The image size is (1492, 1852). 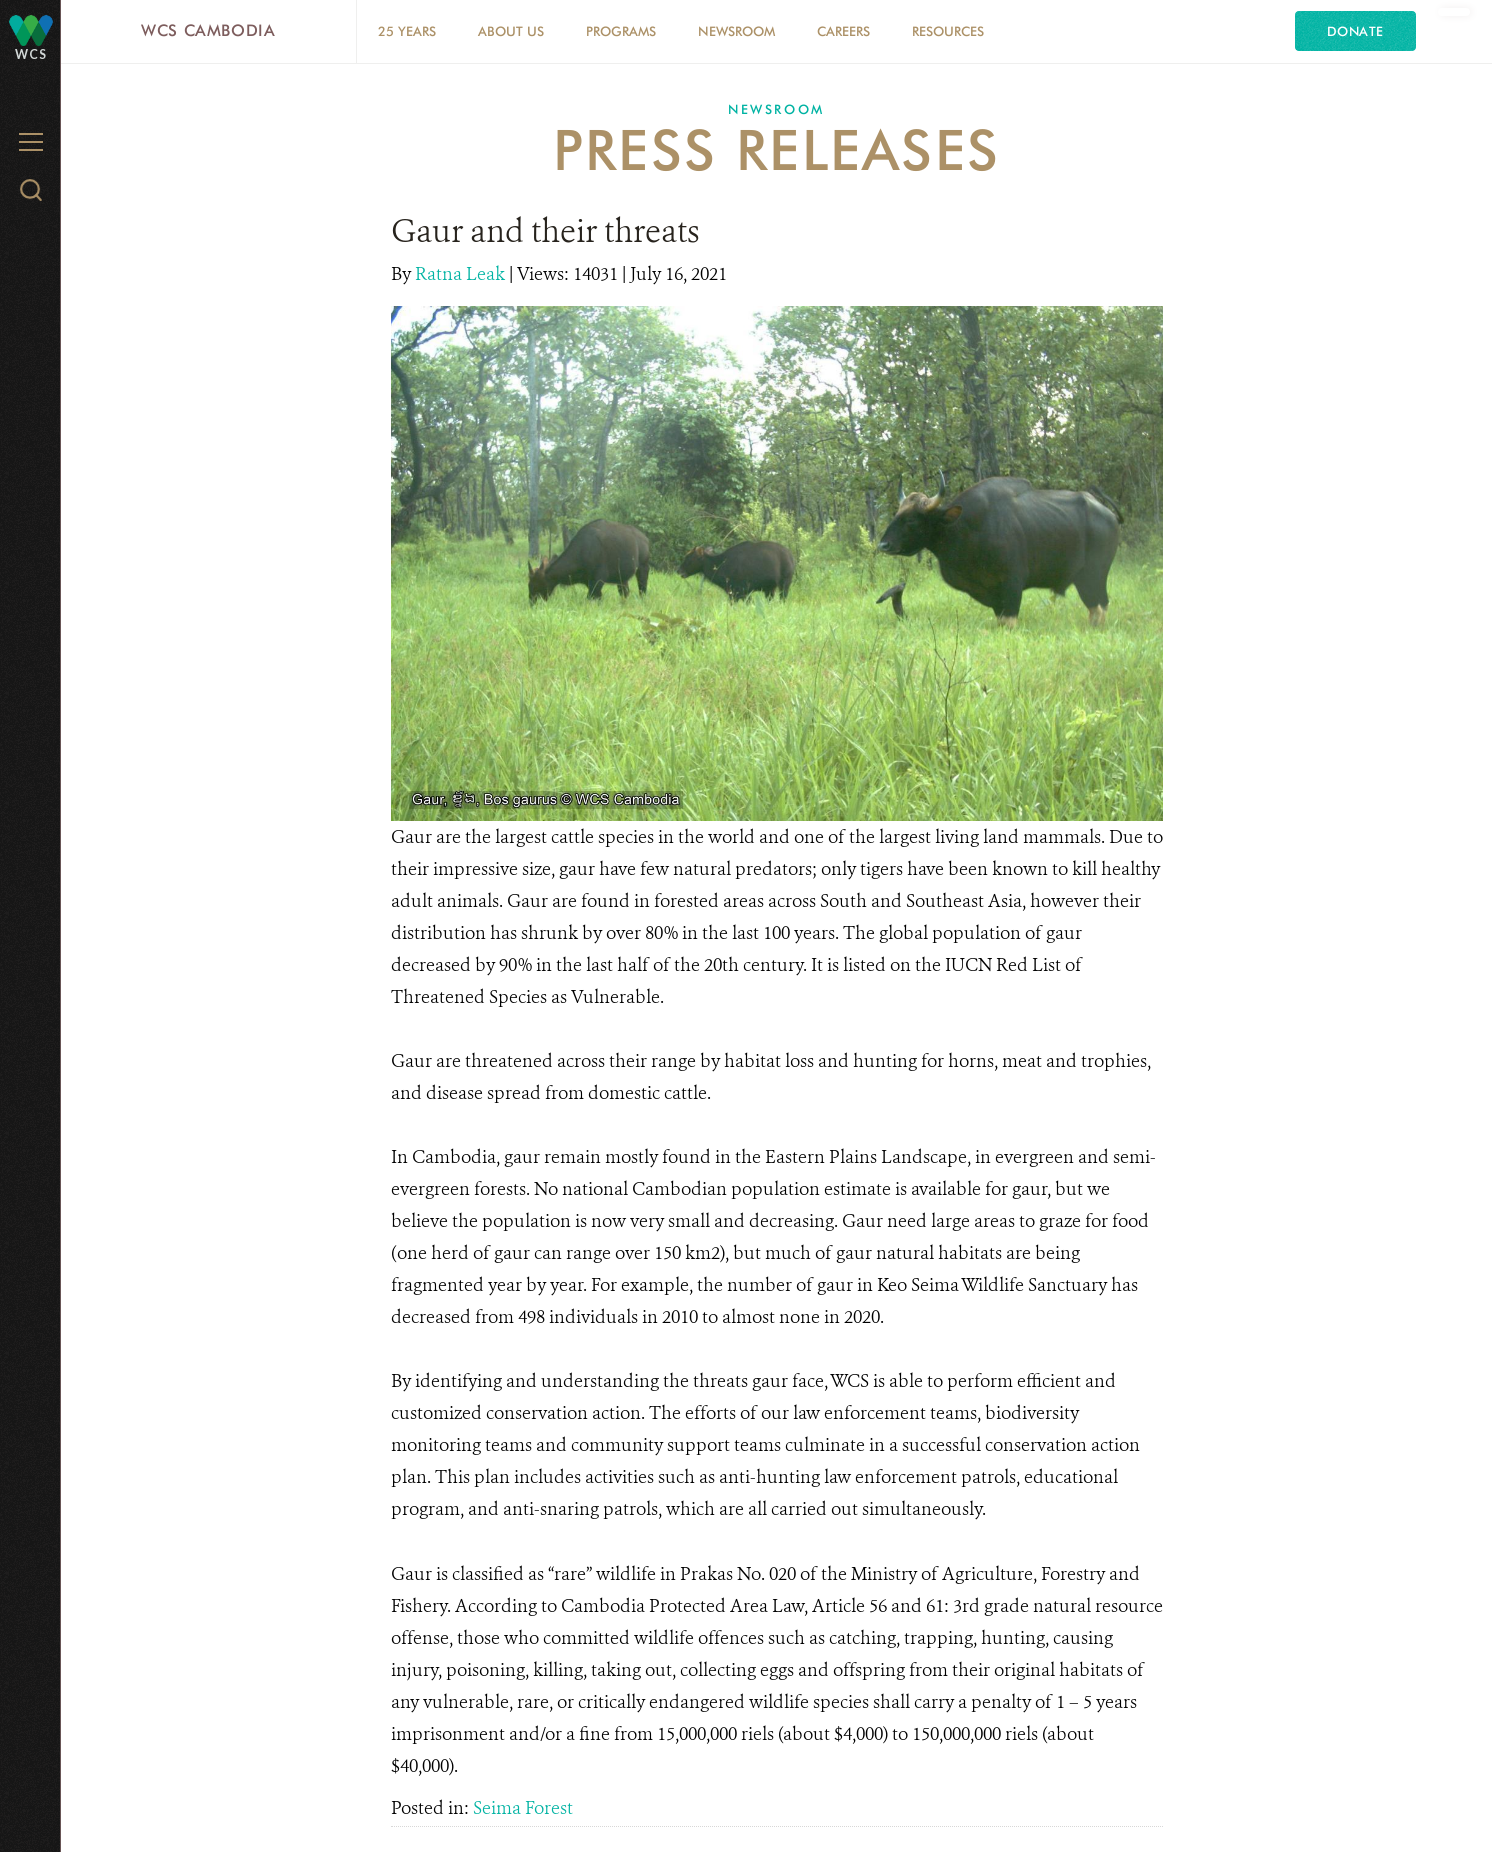 What do you see at coordinates (736, 31) in the screenshot?
I see `Newsroom` at bounding box center [736, 31].